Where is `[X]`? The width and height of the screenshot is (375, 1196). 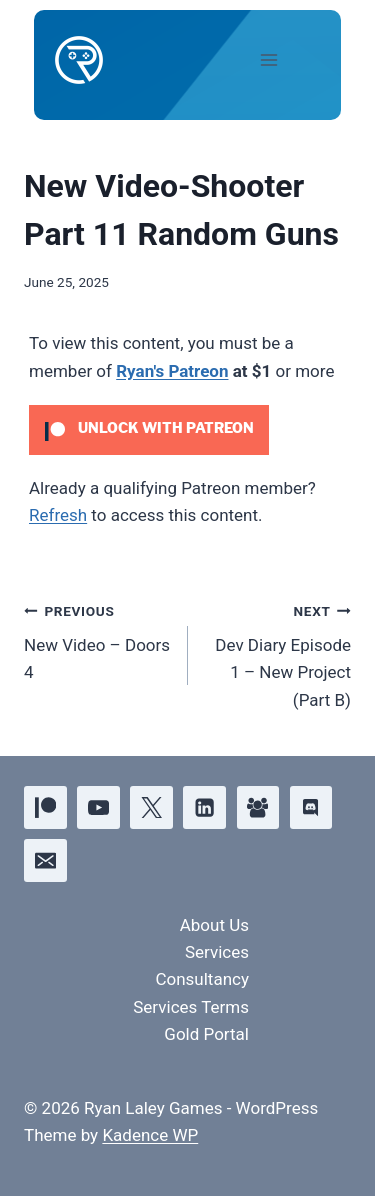
[X] is located at coordinates (151, 807).